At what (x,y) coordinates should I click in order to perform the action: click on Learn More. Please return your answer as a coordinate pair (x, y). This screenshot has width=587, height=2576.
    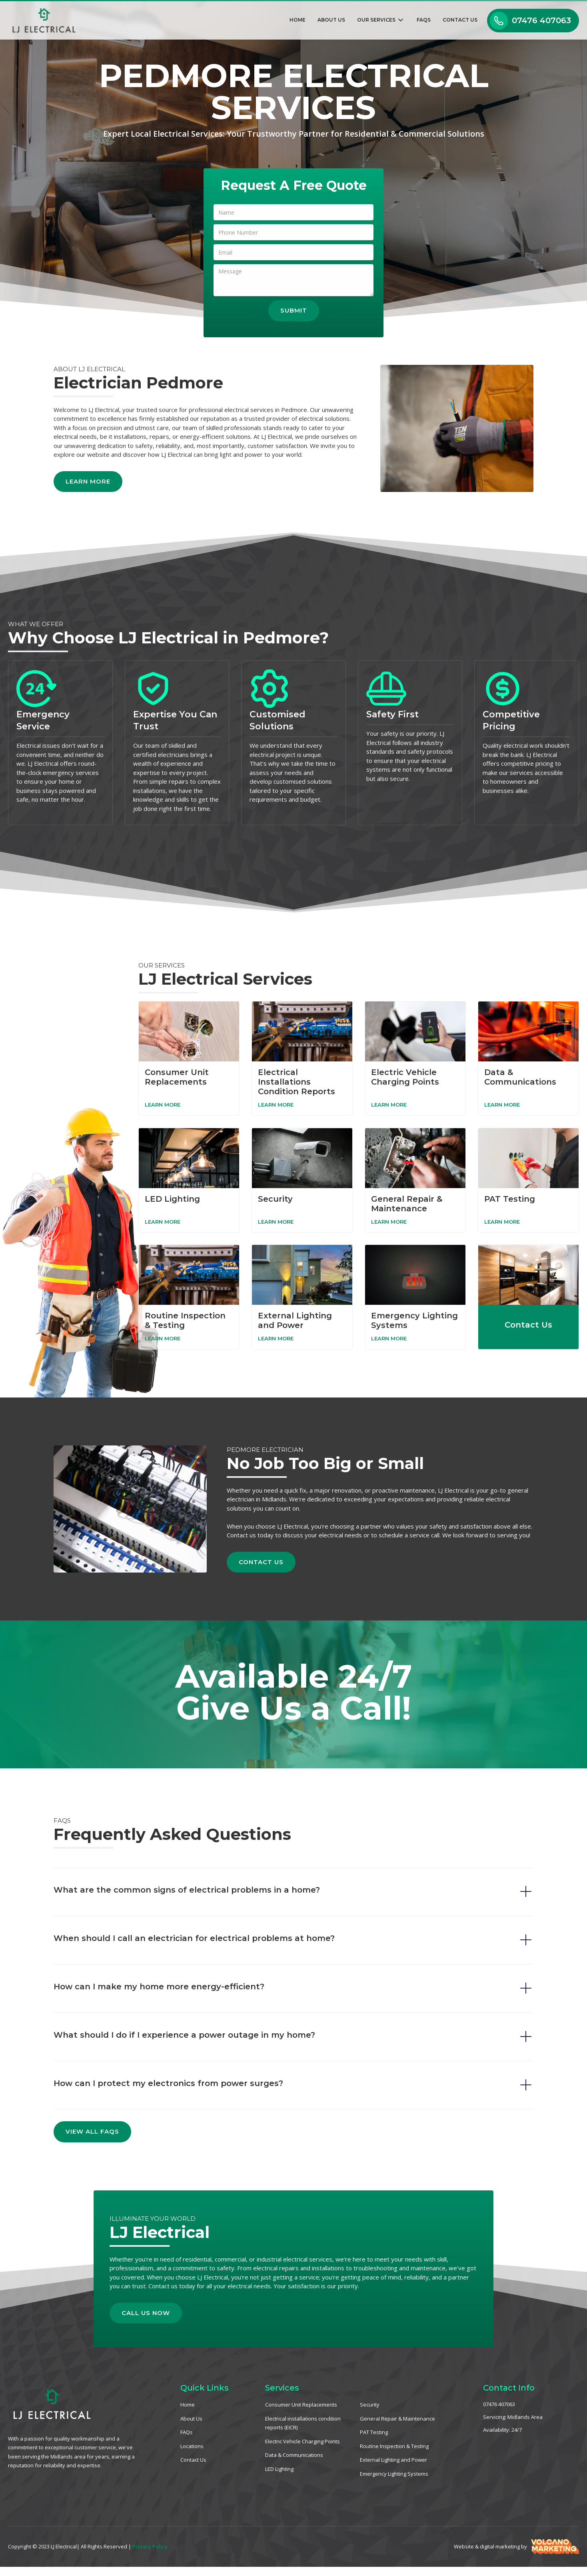
    Looking at the image, I should click on (71, 481).